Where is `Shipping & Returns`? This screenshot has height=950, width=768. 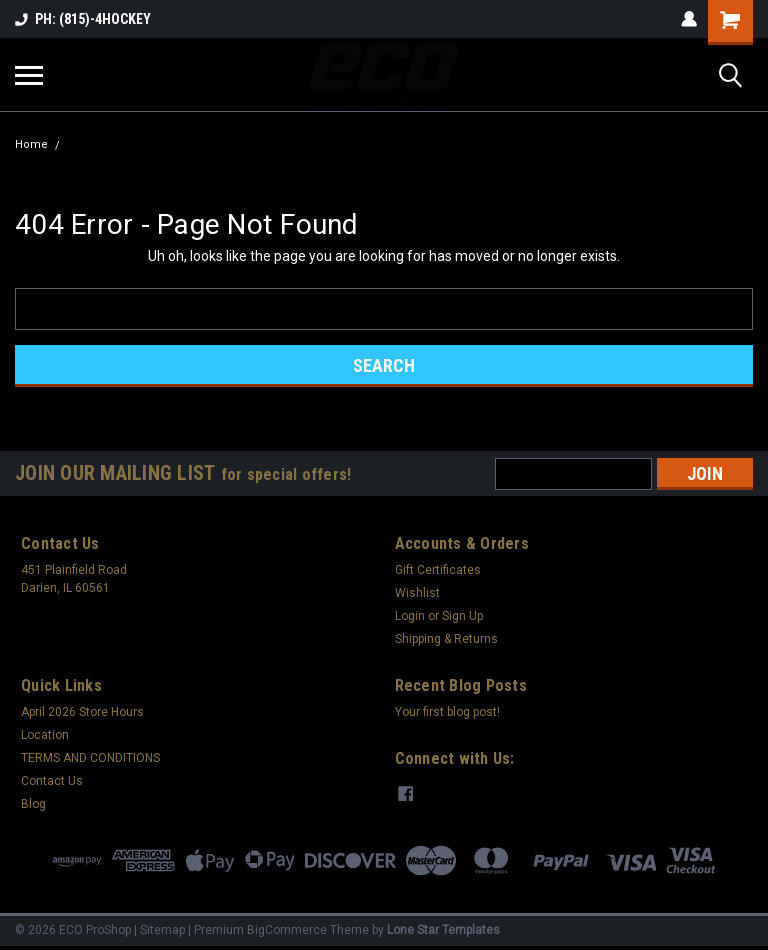
Shipping & Returns is located at coordinates (446, 639).